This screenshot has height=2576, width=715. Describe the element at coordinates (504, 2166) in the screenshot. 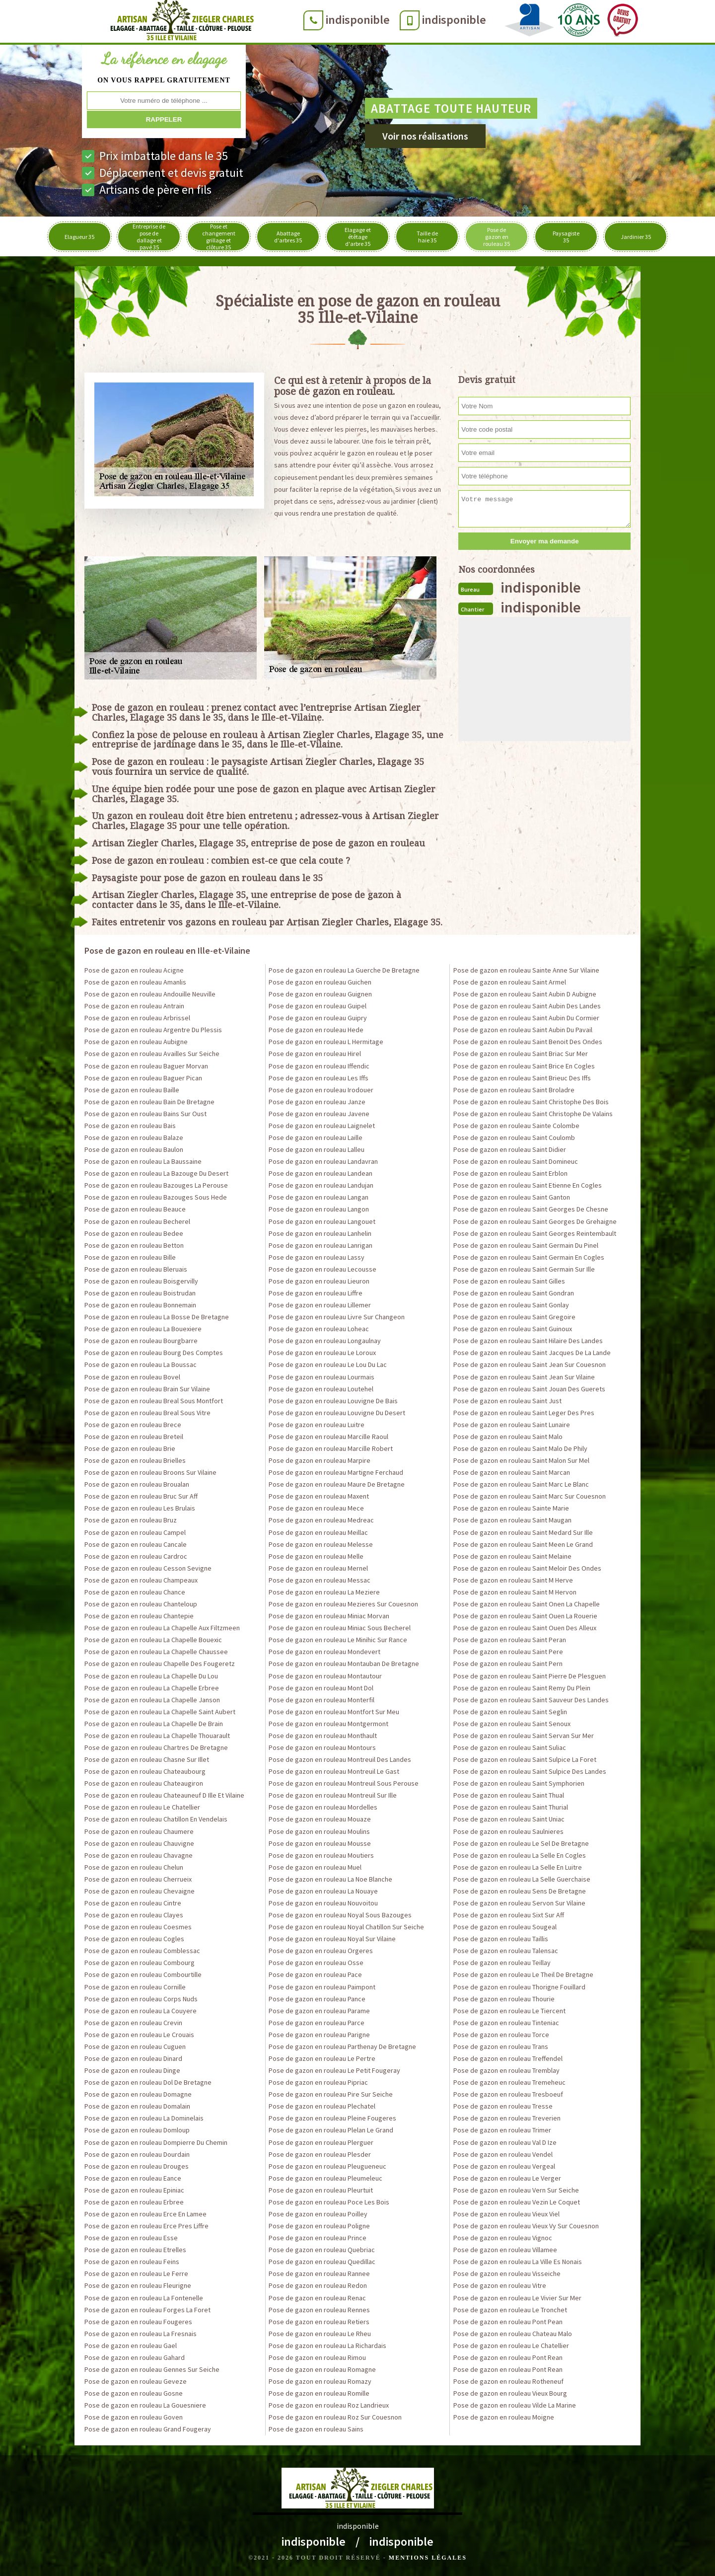

I see `Pose de gazon en rouleau Vergeal` at that location.